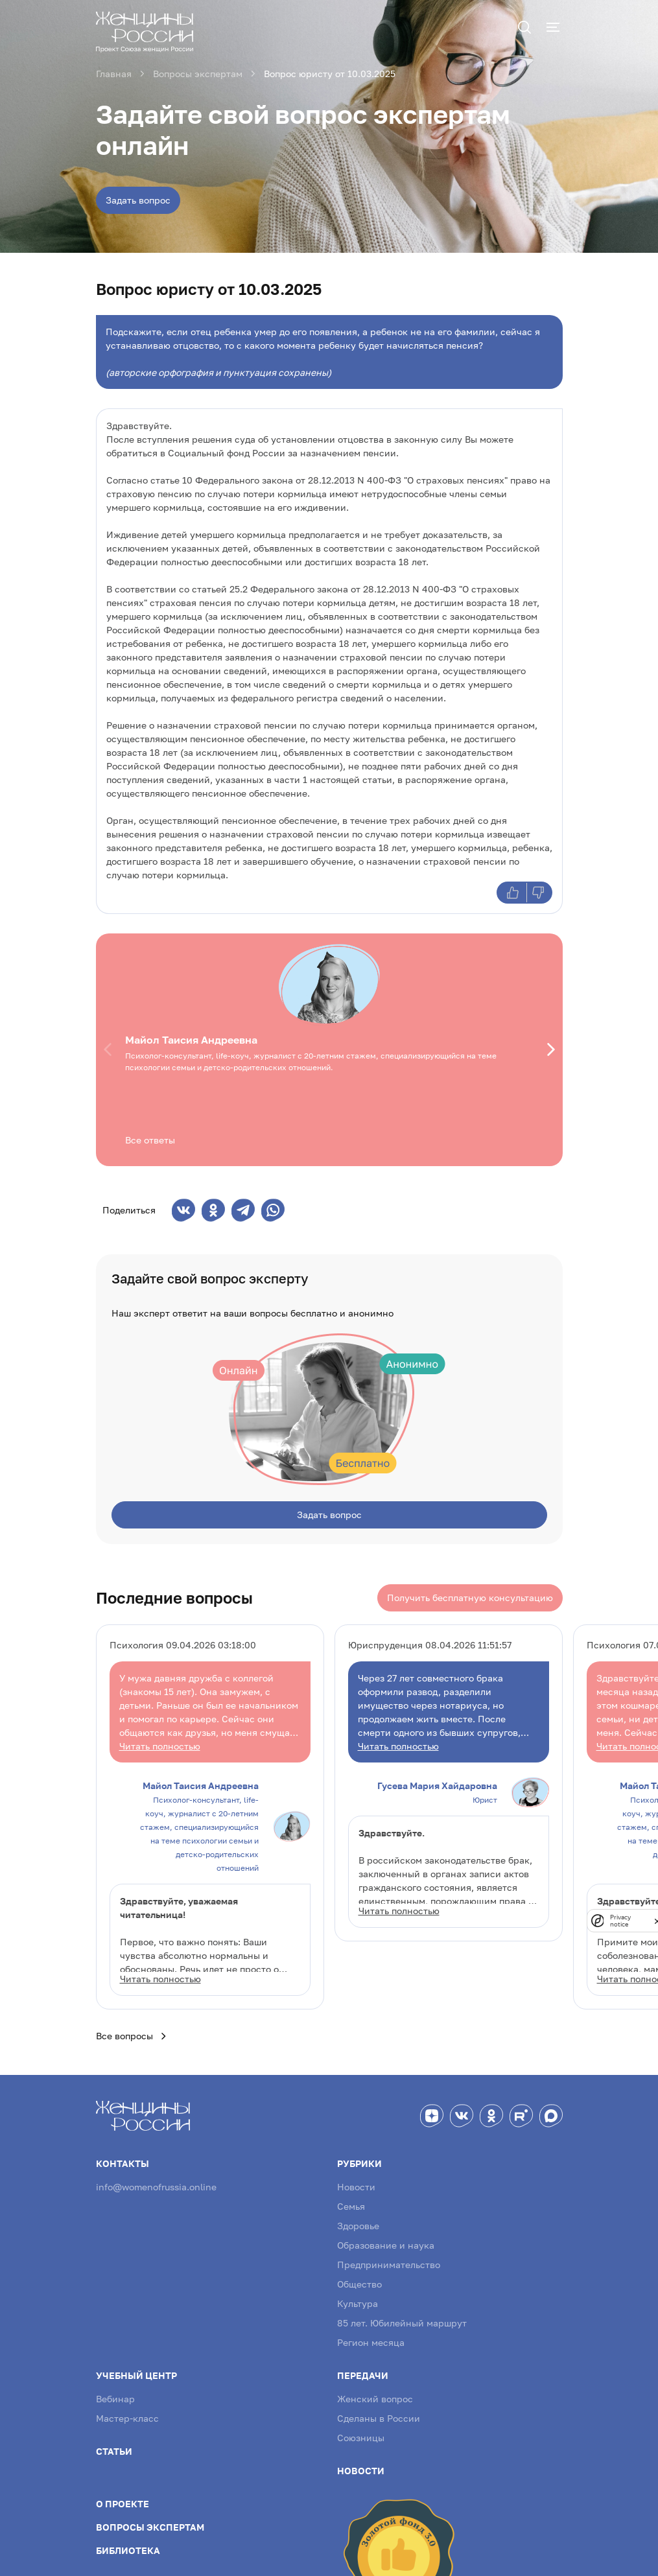  I want to click on Новости, so click(356, 2178).